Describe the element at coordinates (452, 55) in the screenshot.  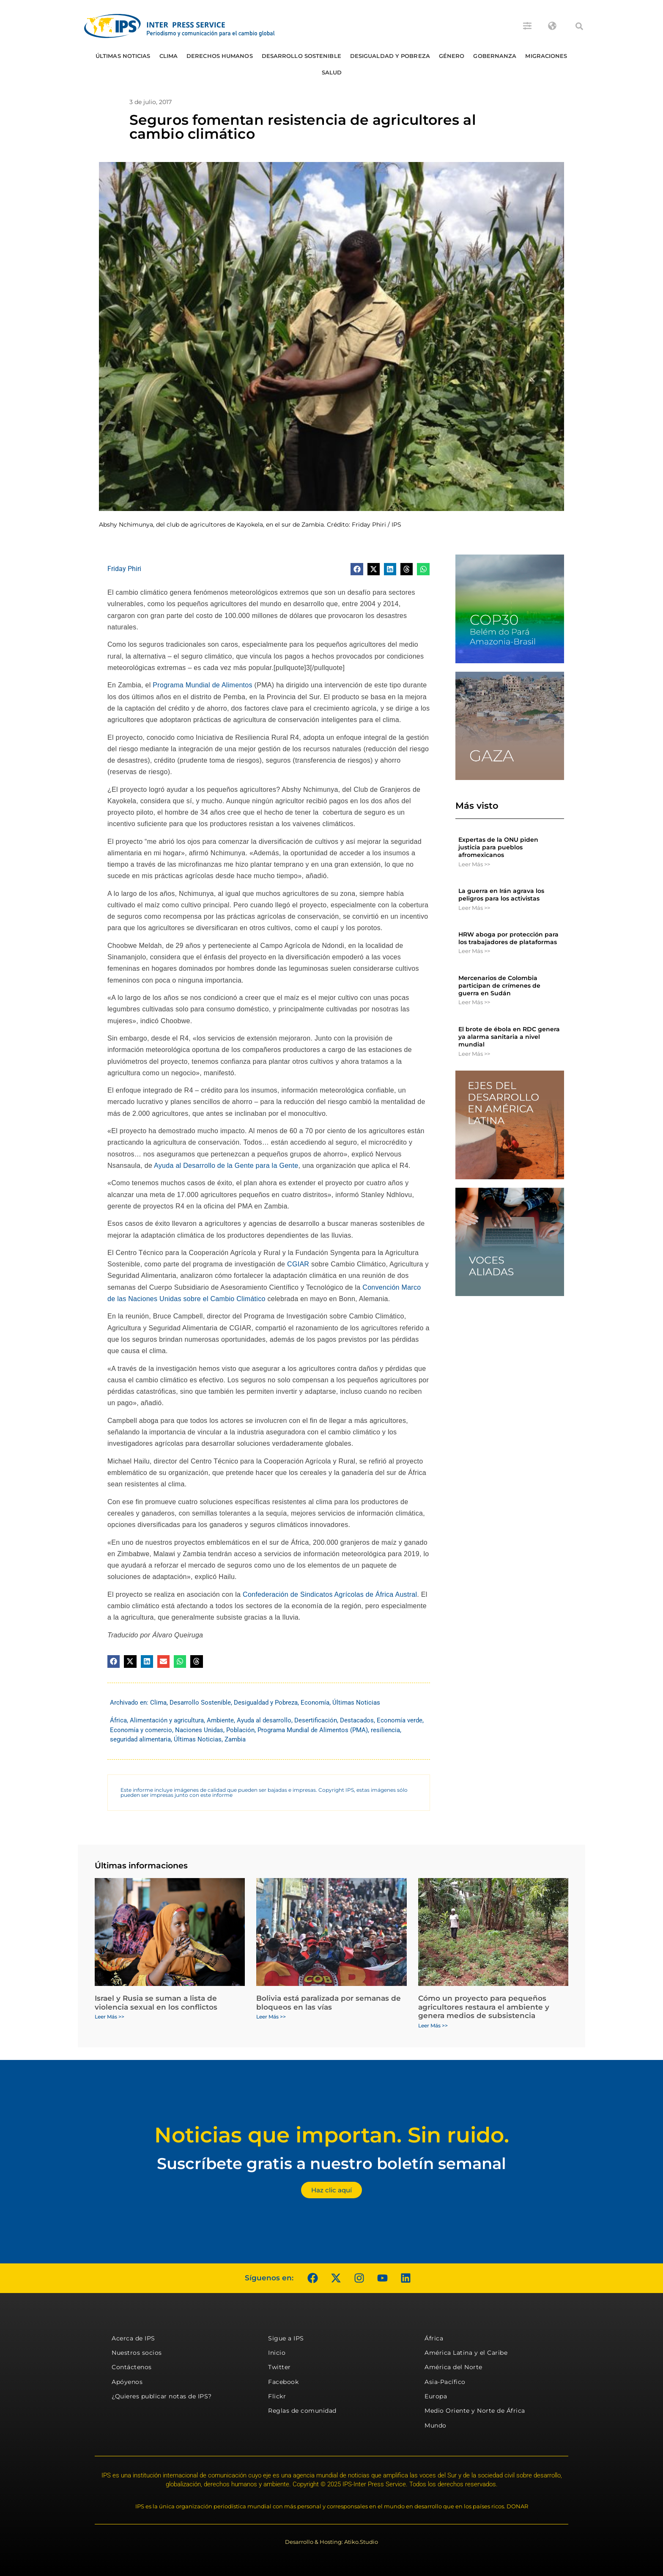
I see `Género` at that location.